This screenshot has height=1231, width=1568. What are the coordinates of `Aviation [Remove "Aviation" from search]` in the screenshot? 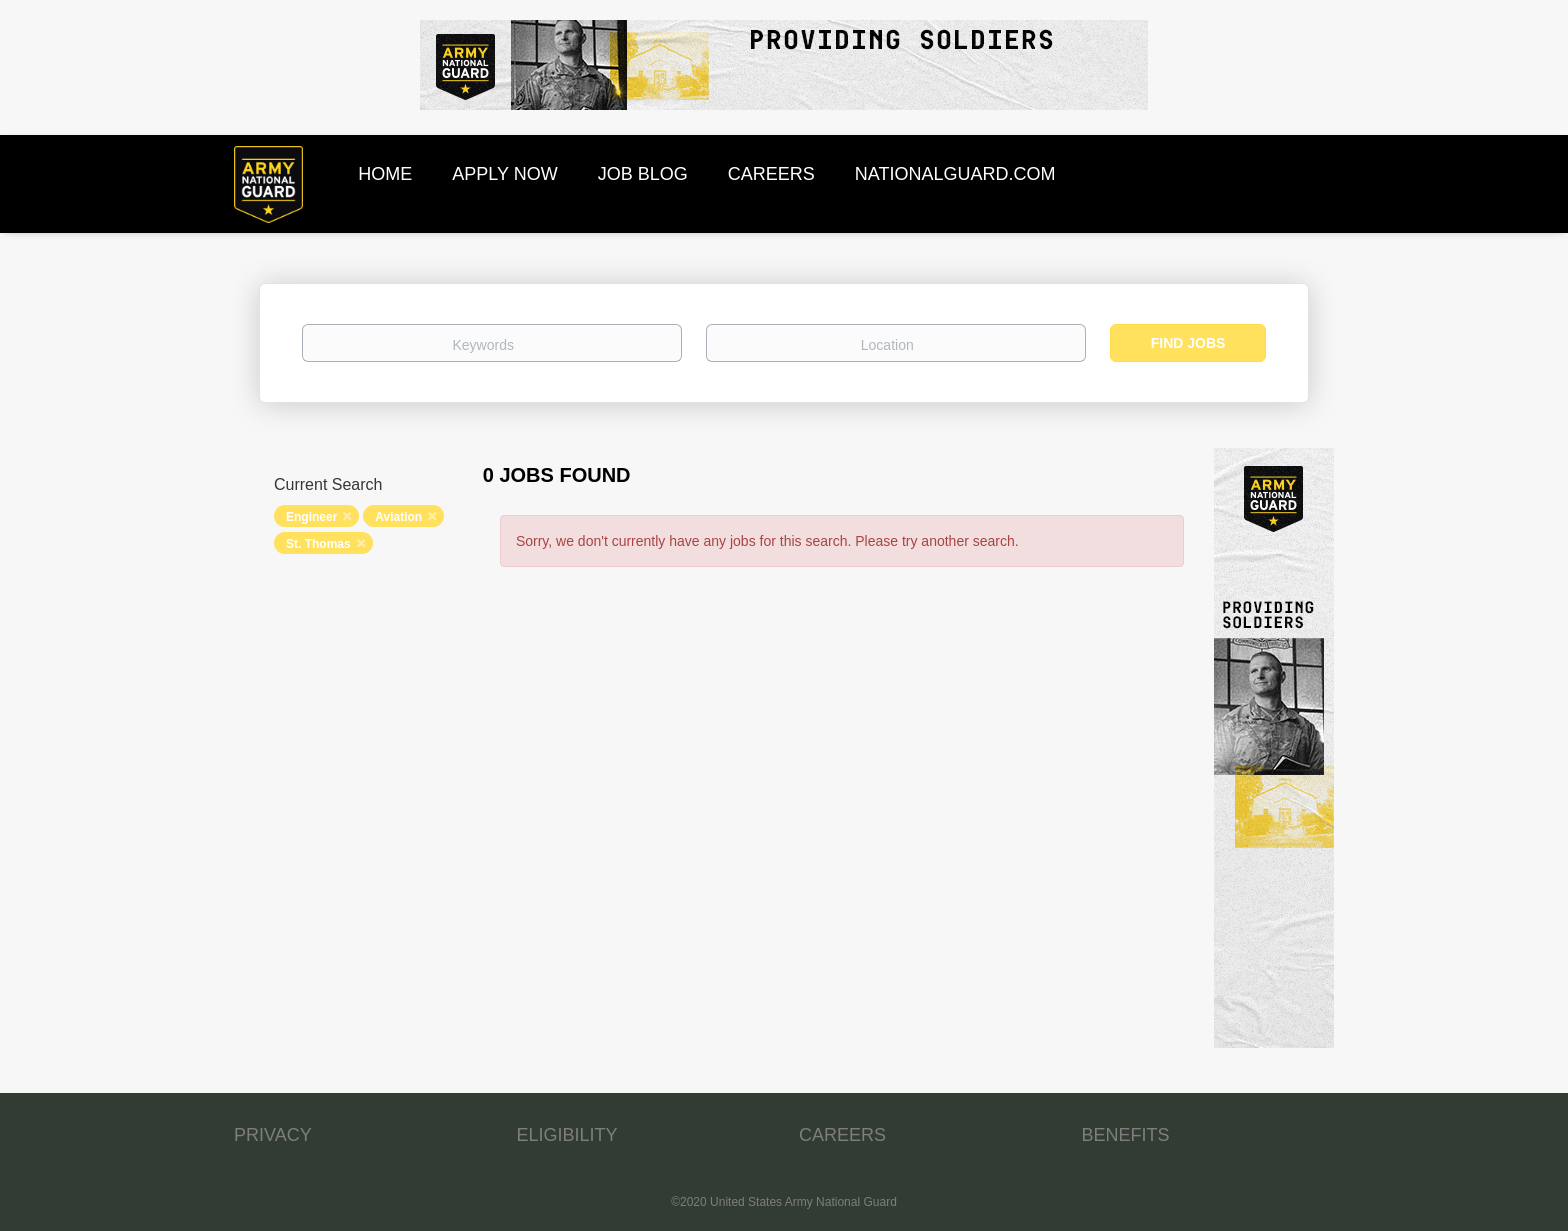 It's located at (398, 517).